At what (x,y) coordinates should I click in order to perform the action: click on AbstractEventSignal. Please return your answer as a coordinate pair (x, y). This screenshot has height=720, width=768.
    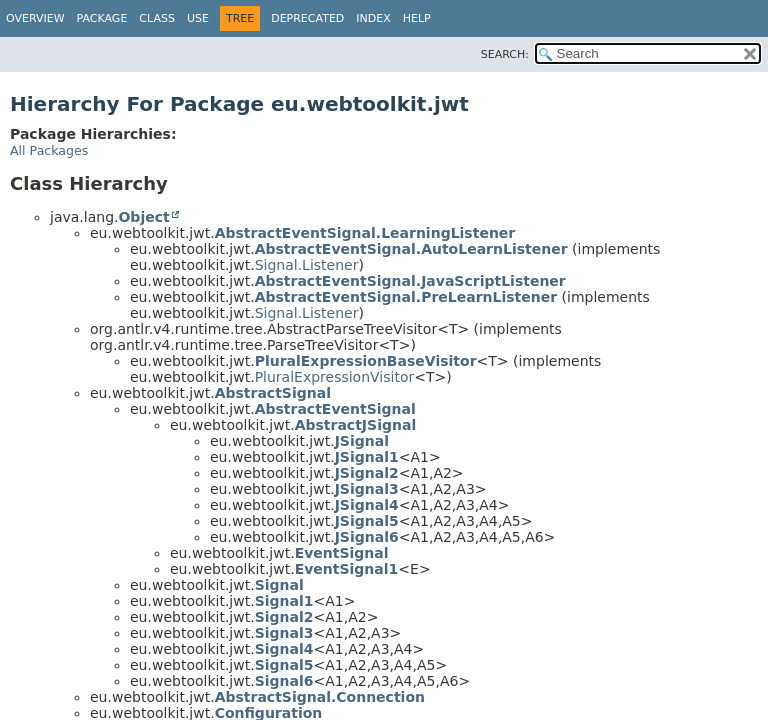
    Looking at the image, I should click on (335, 409).